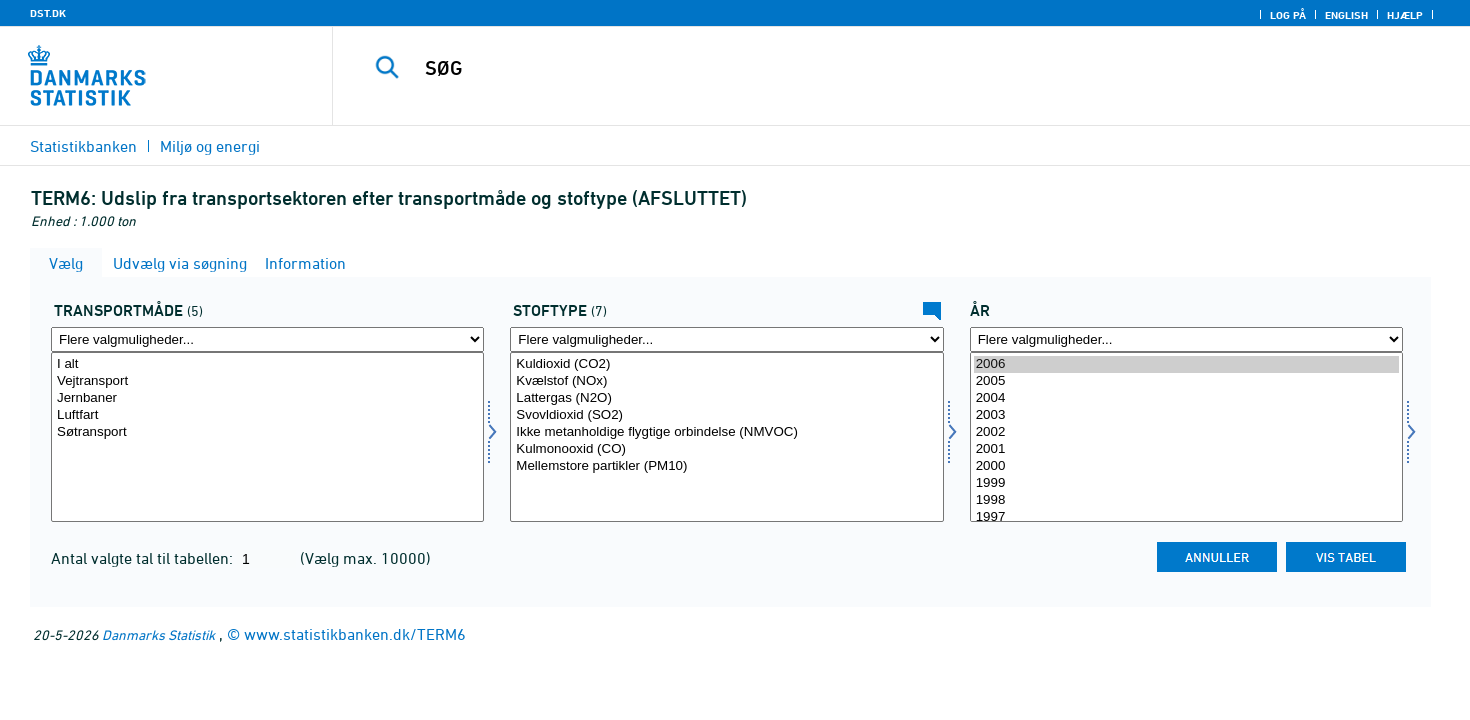  I want to click on Antal valgte tal til tabellen:, so click(144, 558).